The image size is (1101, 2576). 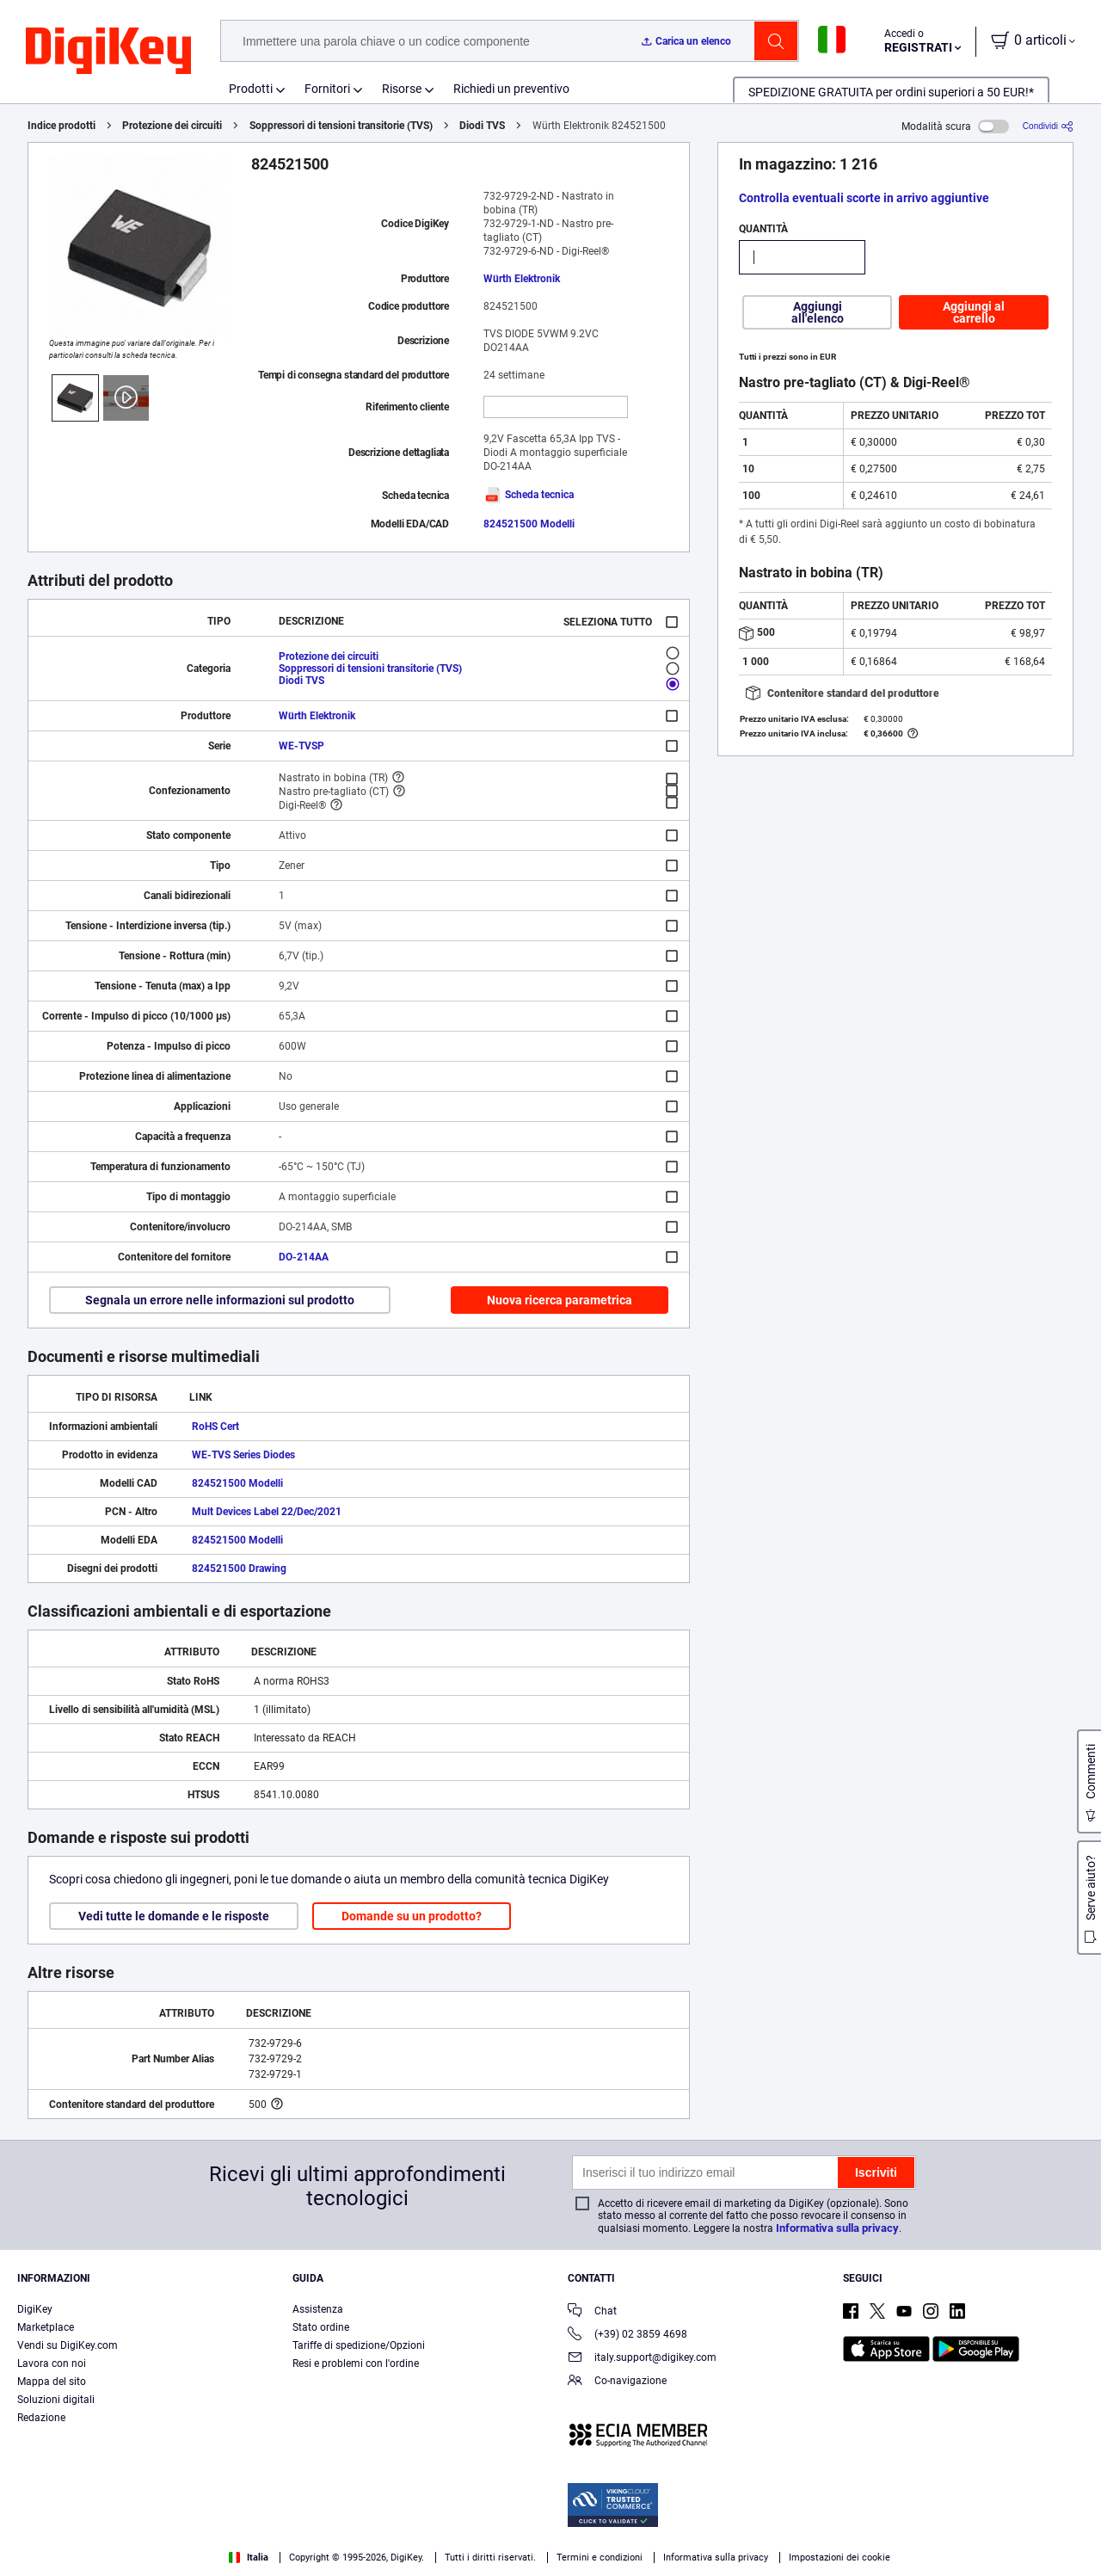 I want to click on WE-TVSP, so click(x=301, y=746).